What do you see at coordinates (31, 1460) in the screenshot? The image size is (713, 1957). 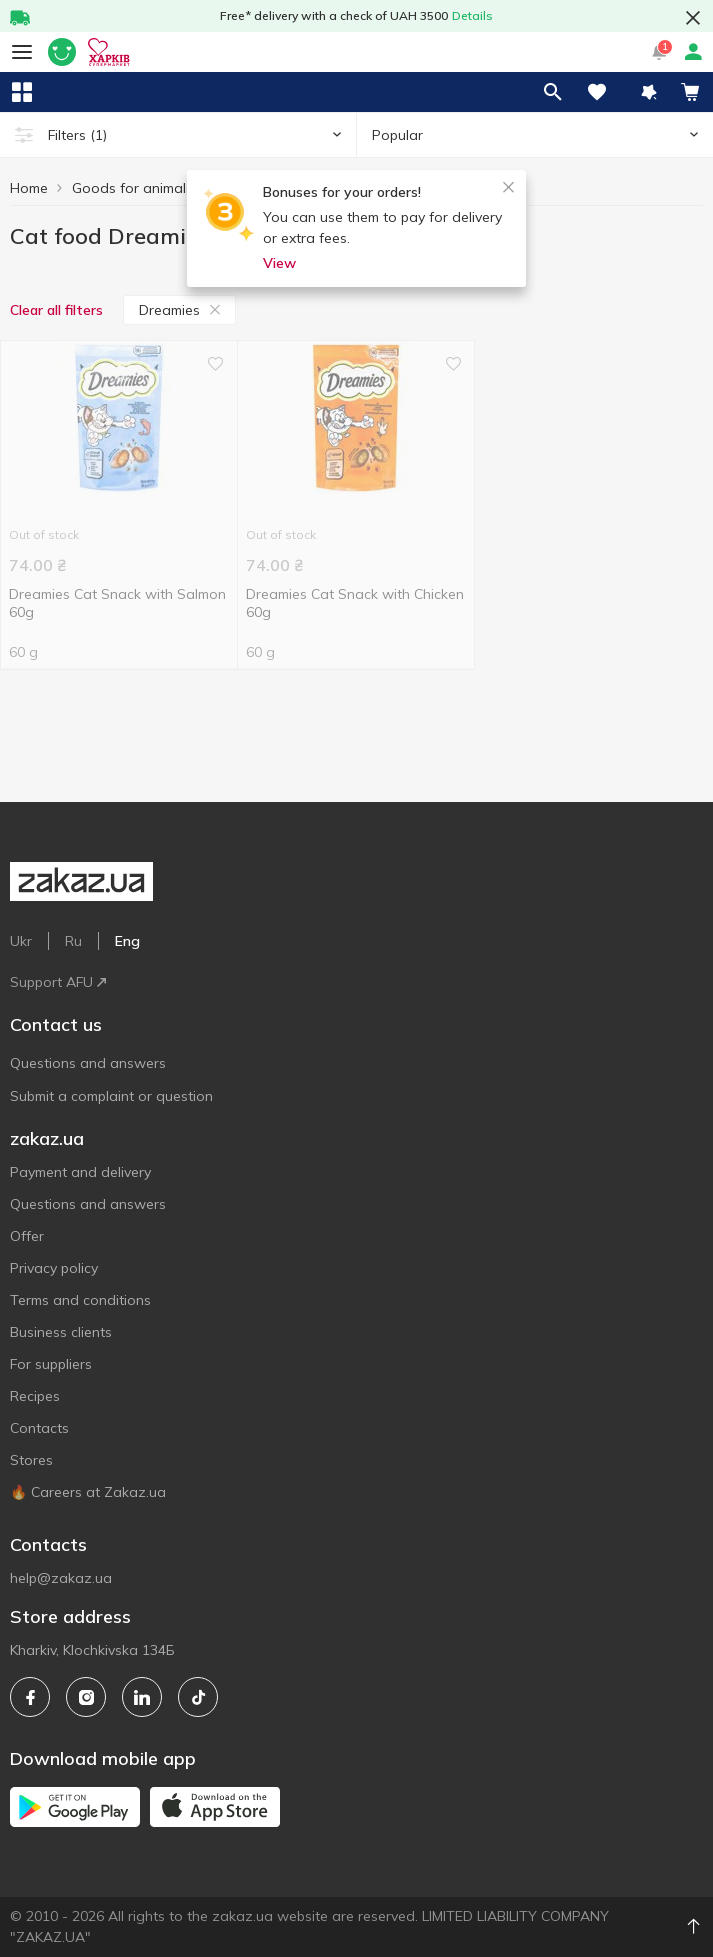 I see `Stores` at bounding box center [31, 1460].